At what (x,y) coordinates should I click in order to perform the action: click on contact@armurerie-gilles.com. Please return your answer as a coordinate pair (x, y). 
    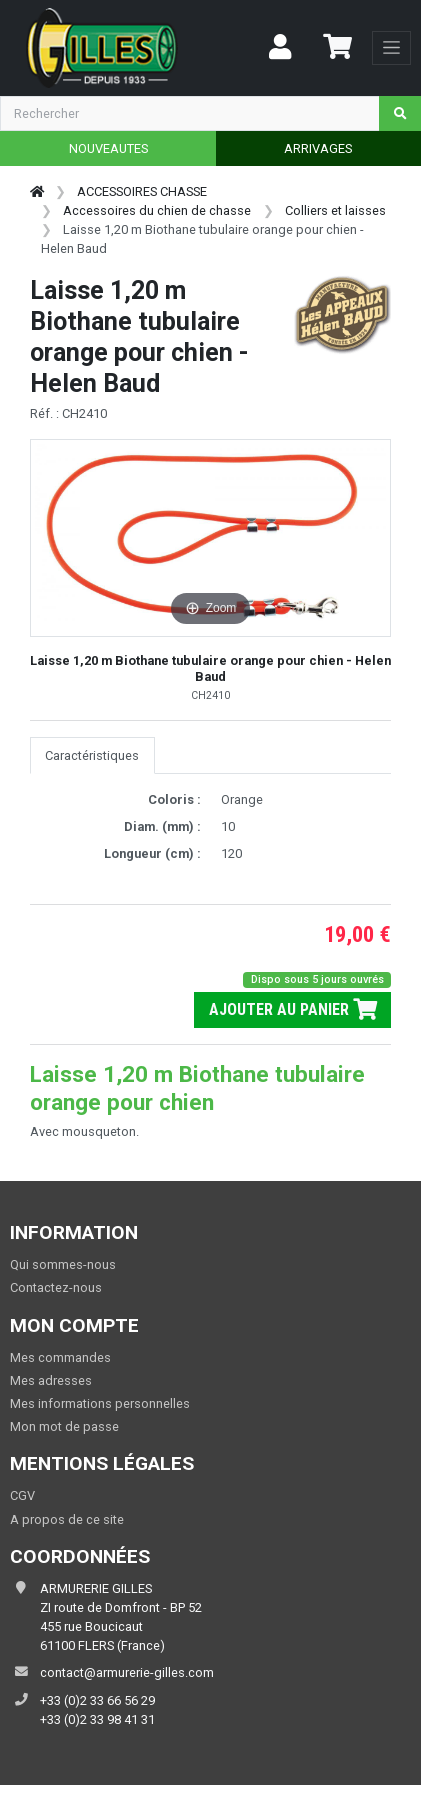
    Looking at the image, I should click on (127, 1672).